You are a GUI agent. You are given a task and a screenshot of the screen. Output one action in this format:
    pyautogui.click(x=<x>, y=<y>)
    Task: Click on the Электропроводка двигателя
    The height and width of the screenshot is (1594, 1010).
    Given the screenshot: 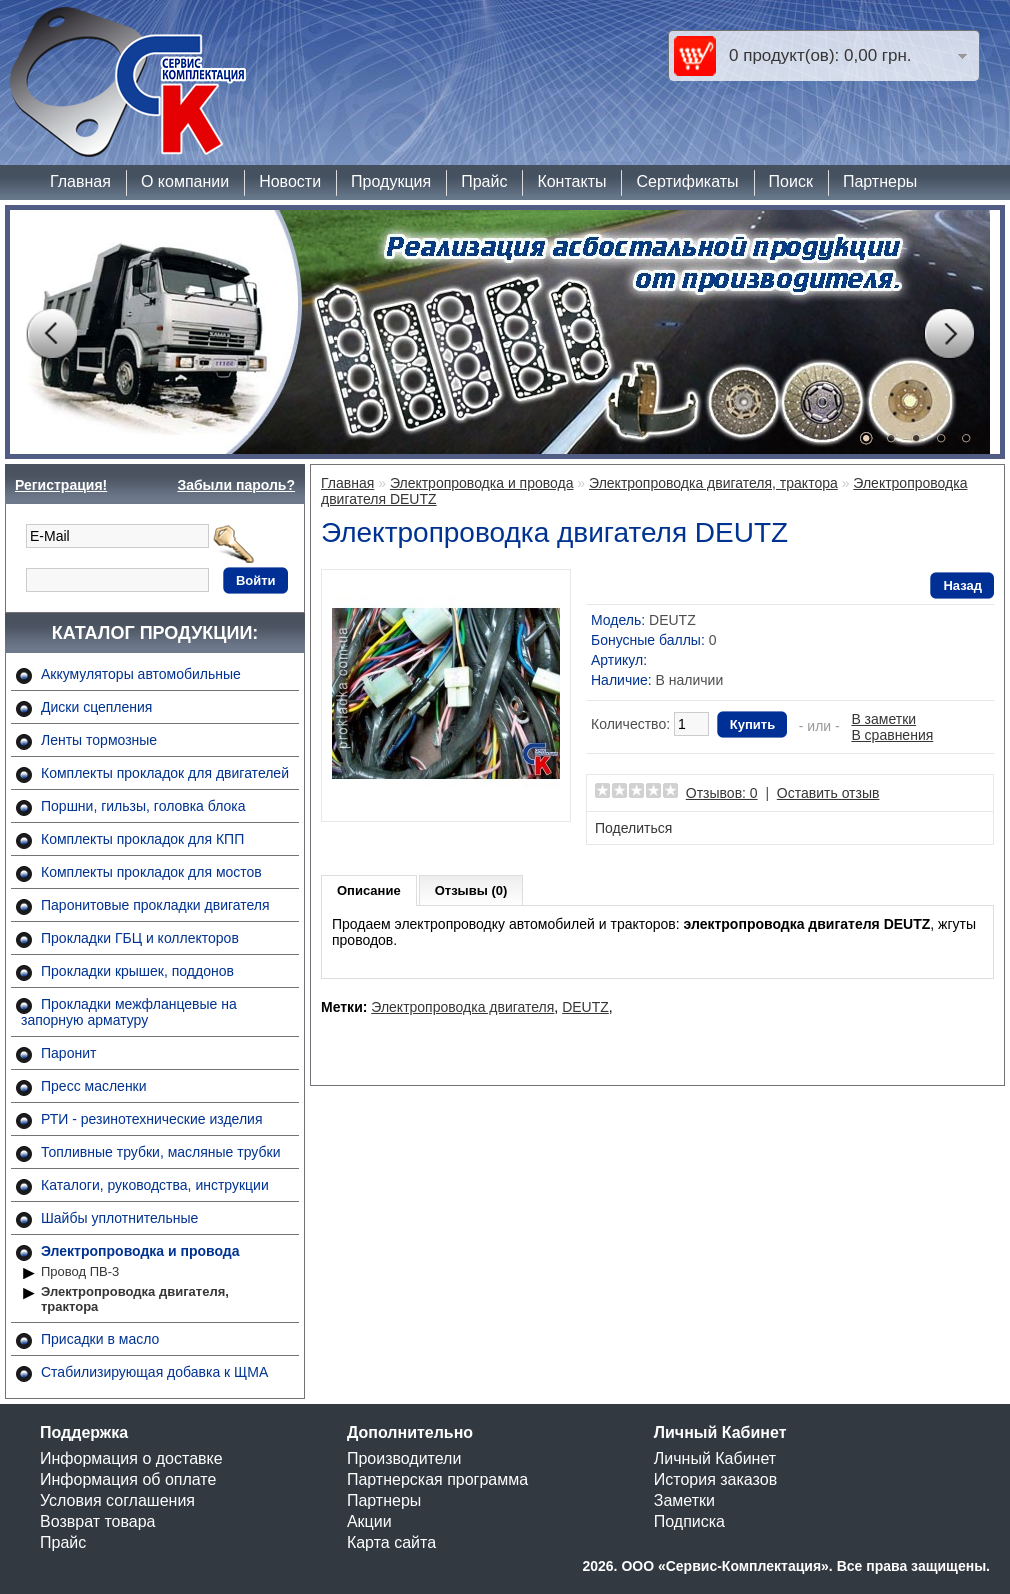 What is the action you would take?
    pyautogui.click(x=462, y=1007)
    